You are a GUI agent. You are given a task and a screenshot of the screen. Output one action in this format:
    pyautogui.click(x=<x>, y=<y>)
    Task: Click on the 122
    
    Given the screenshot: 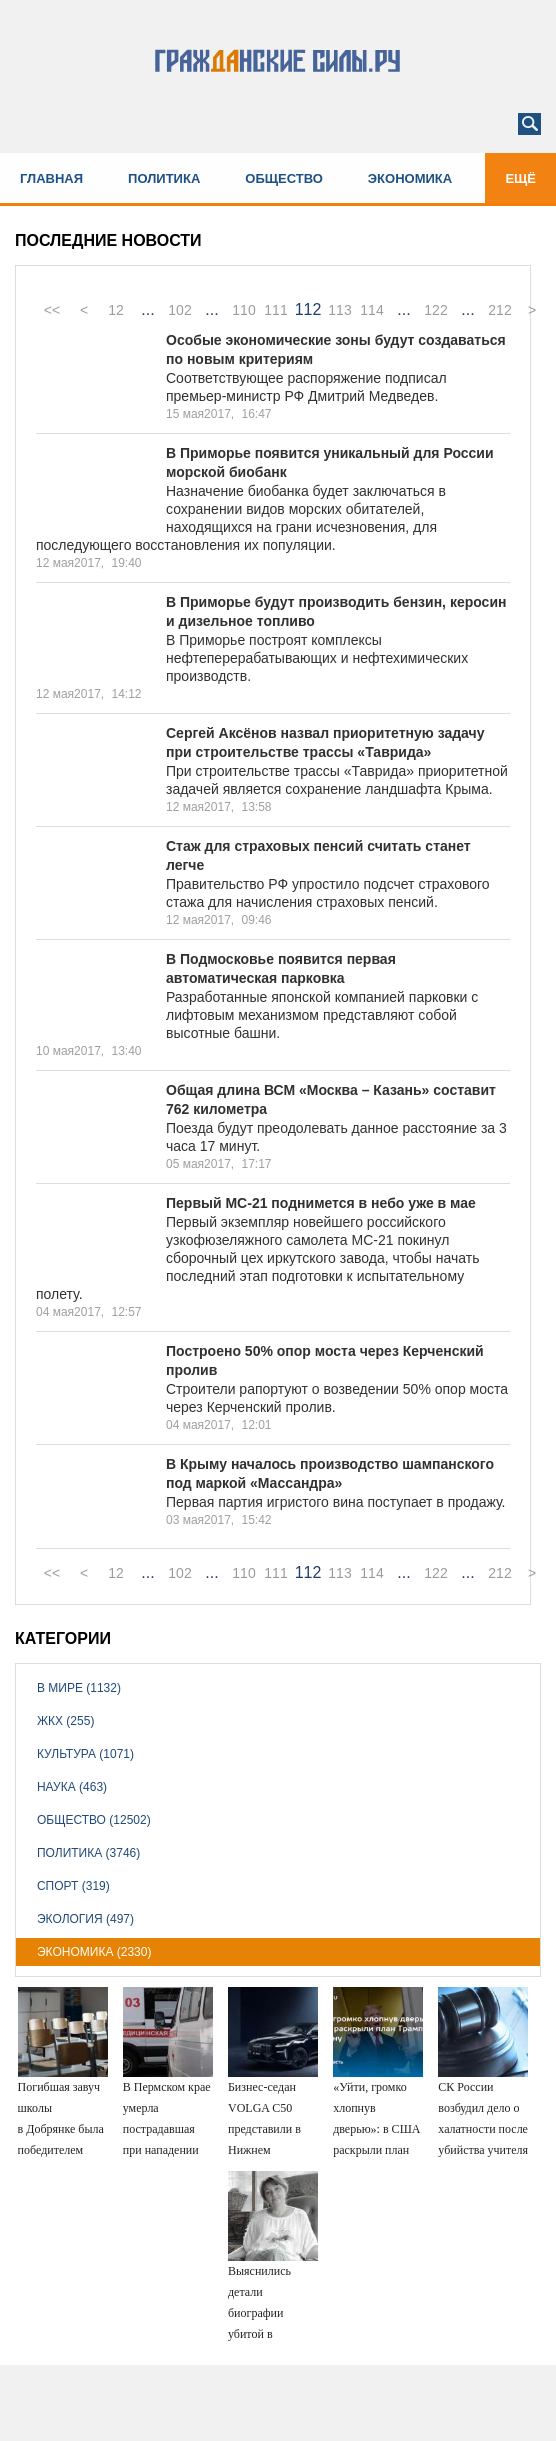 What is the action you would take?
    pyautogui.click(x=435, y=310)
    